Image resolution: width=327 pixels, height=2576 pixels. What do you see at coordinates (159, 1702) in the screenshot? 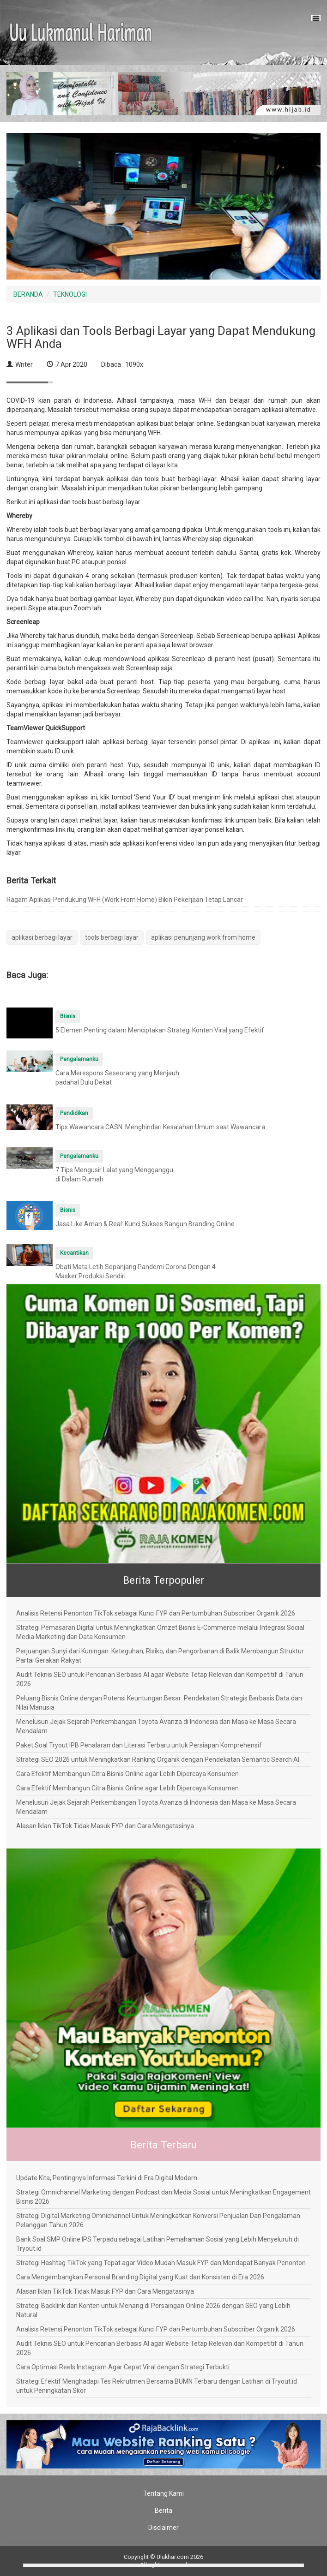
I see `Peluang Bisnis Online dengan Potensi Keuntungan Besar: Pendekatan Strategis Berbasis Data dan Nilai Manusia` at bounding box center [159, 1702].